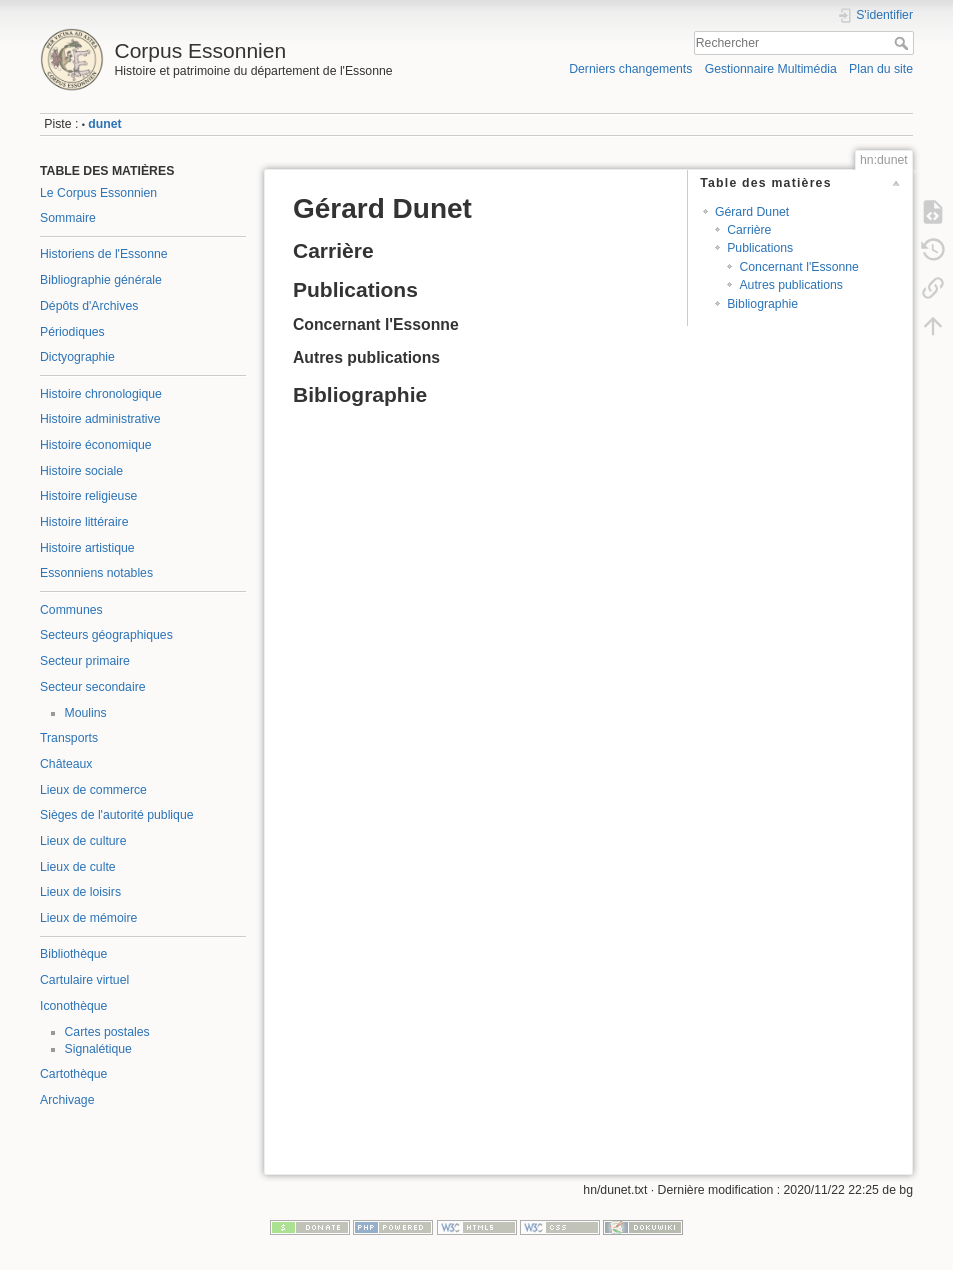  Describe the element at coordinates (791, 285) in the screenshot. I see `Autres publications` at that location.